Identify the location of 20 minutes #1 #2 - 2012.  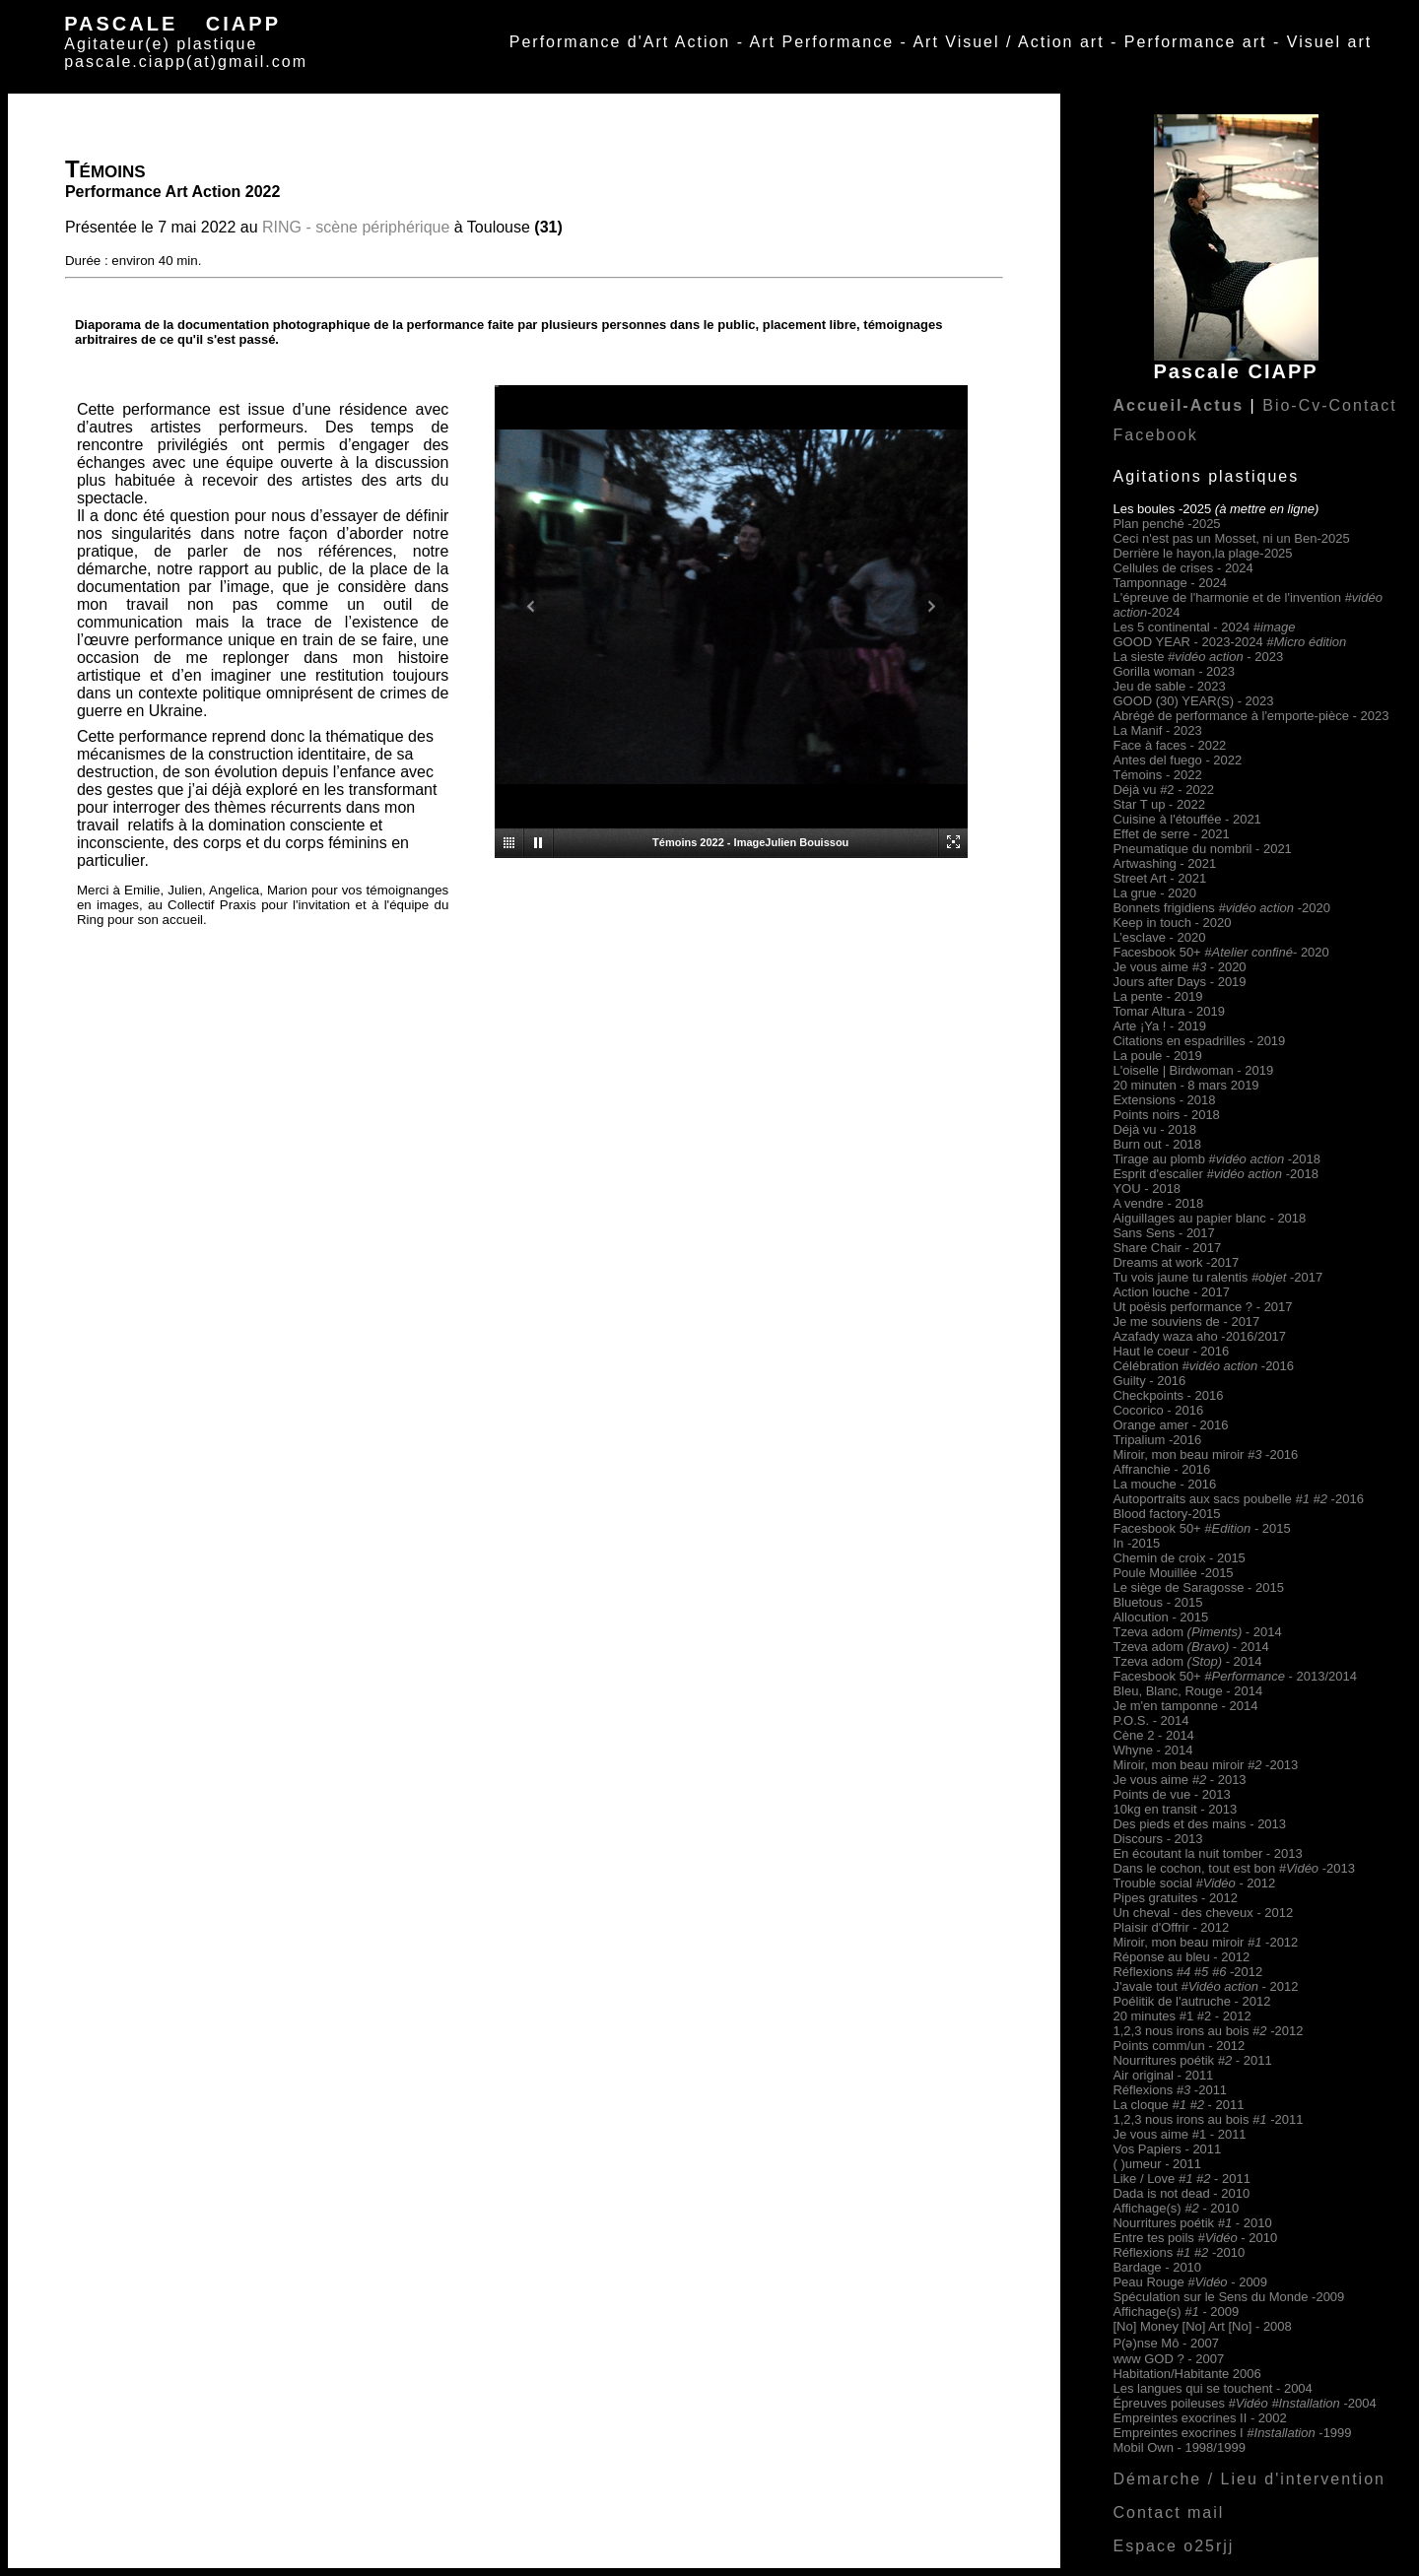
(1181, 2016).